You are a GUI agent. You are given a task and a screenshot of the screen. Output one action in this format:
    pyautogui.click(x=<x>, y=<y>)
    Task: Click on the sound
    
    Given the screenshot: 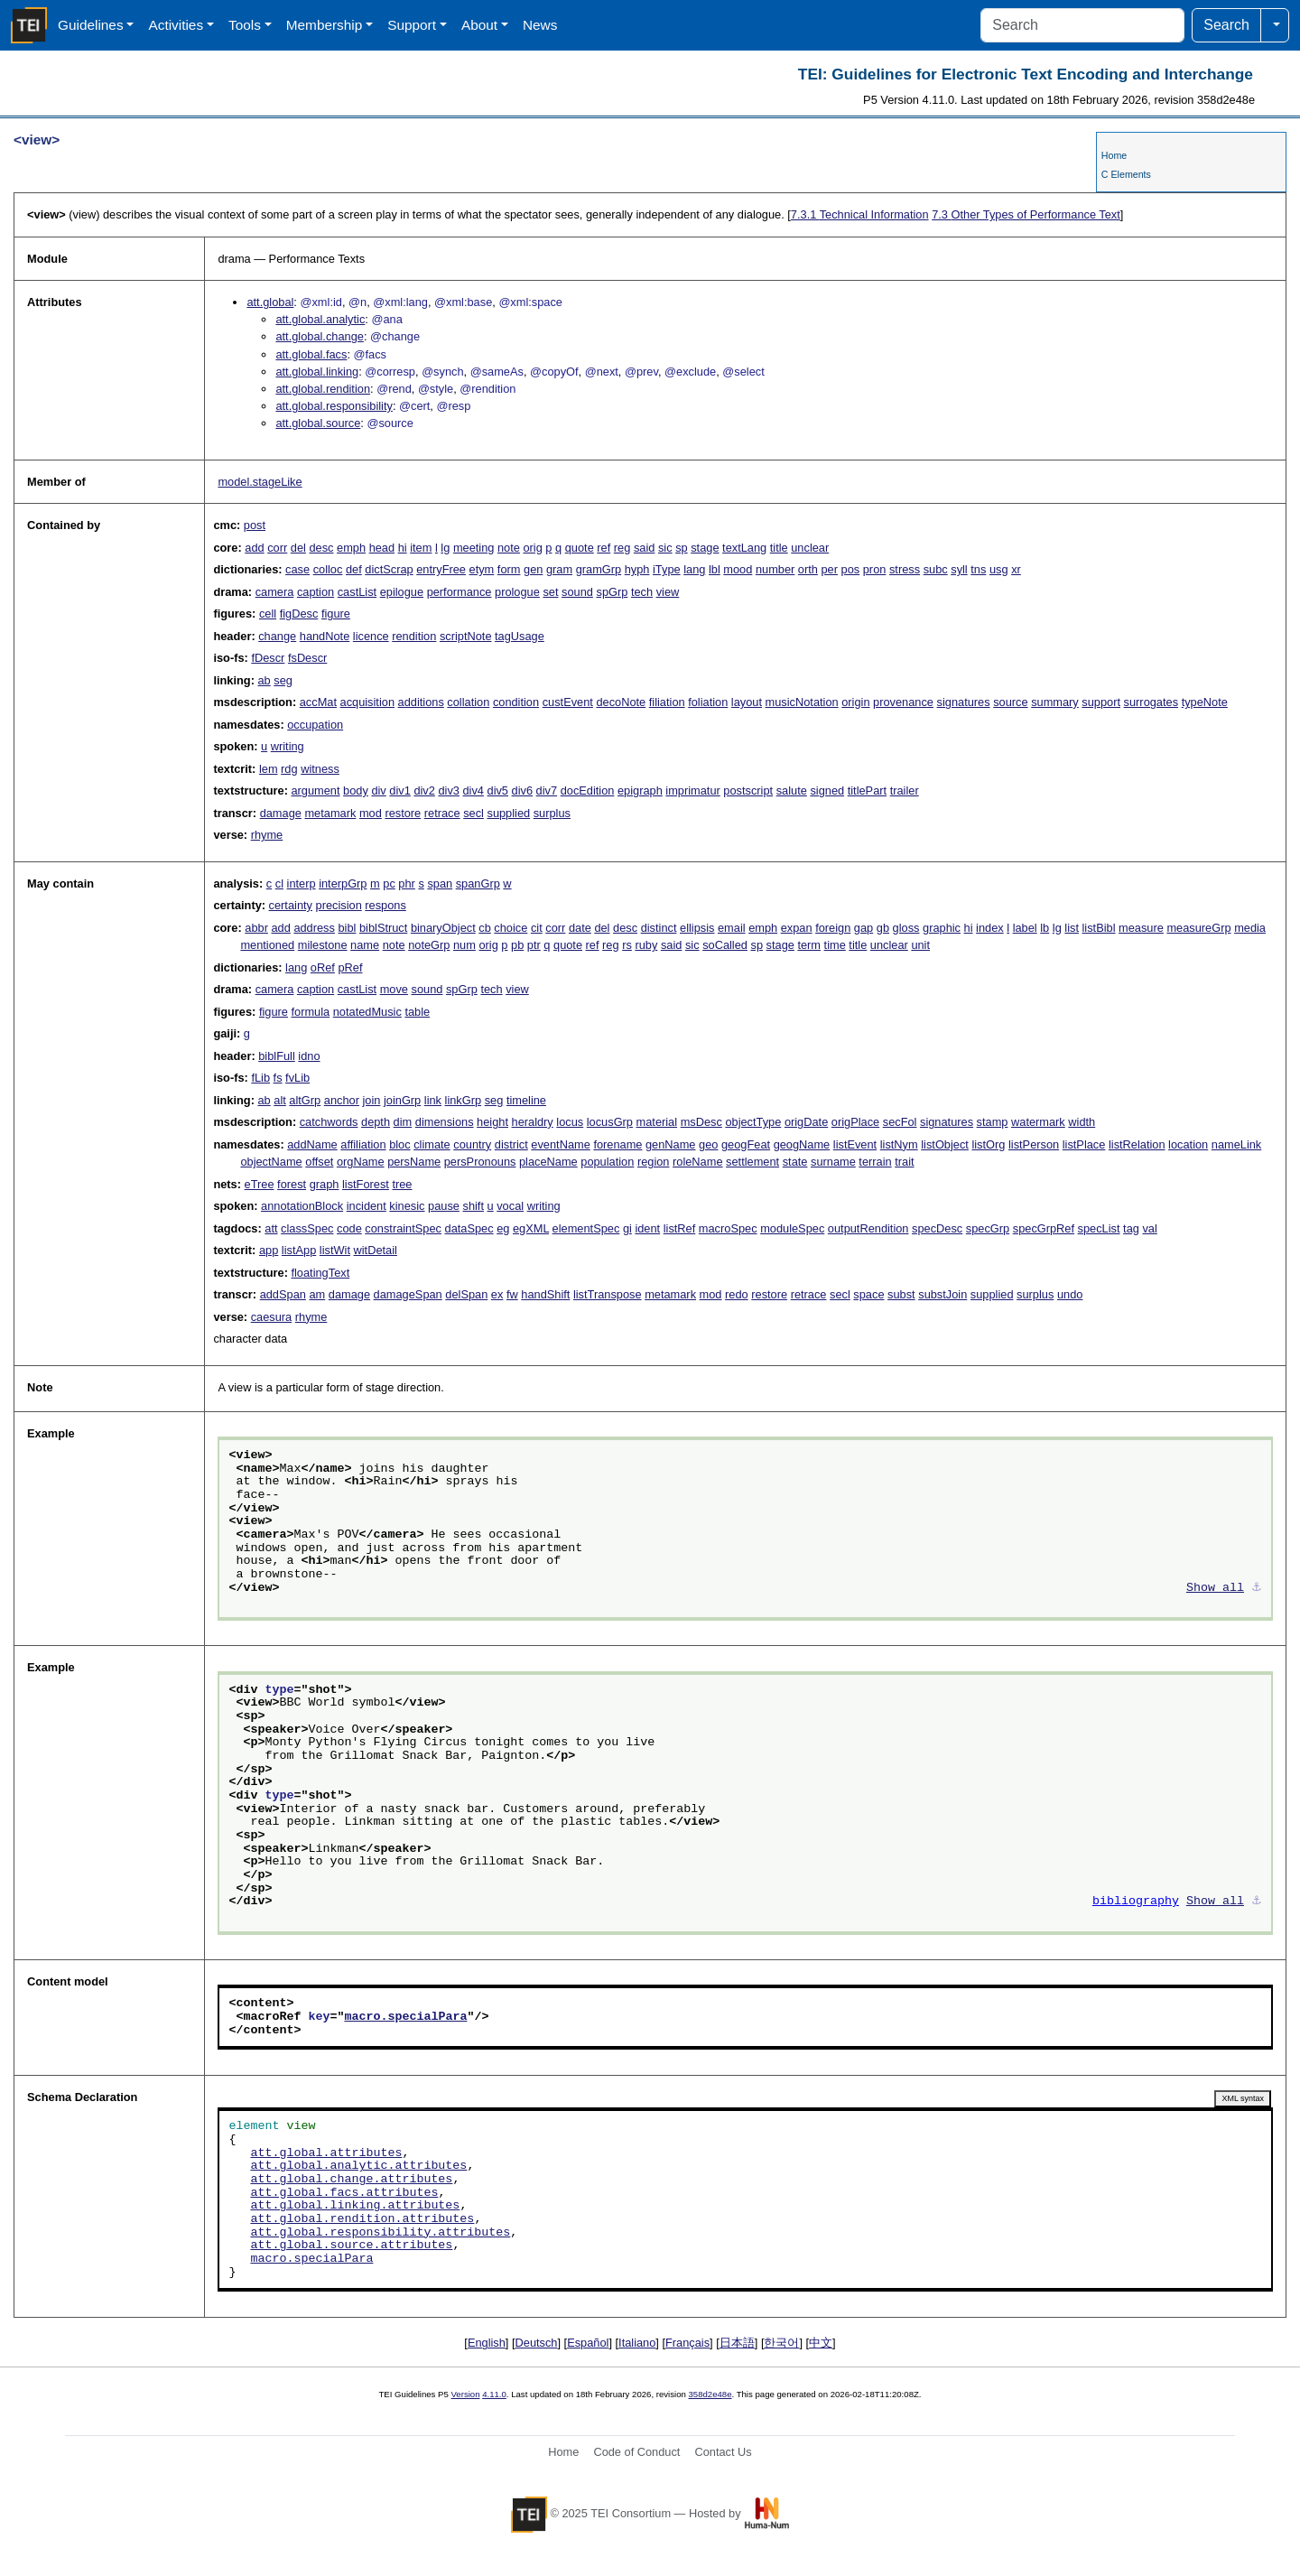 What is the action you would take?
    pyautogui.click(x=577, y=592)
    